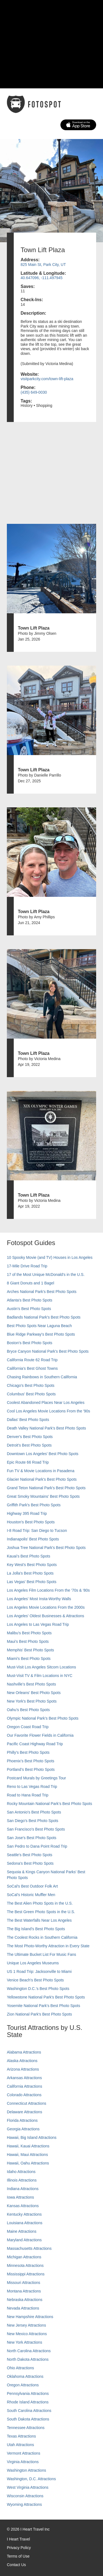 The image size is (103, 2576). Describe the element at coordinates (30, 1436) in the screenshot. I see `Denver's Best Photo Spots` at that location.